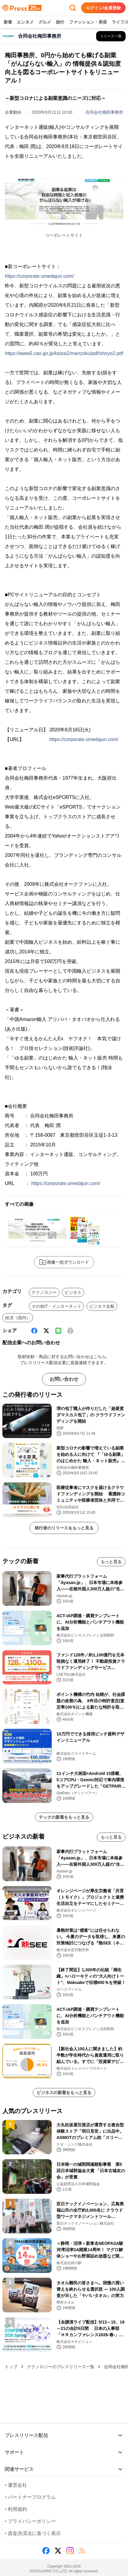 The image size is (128, 2576). I want to click on エンタメ, so click(25, 22).